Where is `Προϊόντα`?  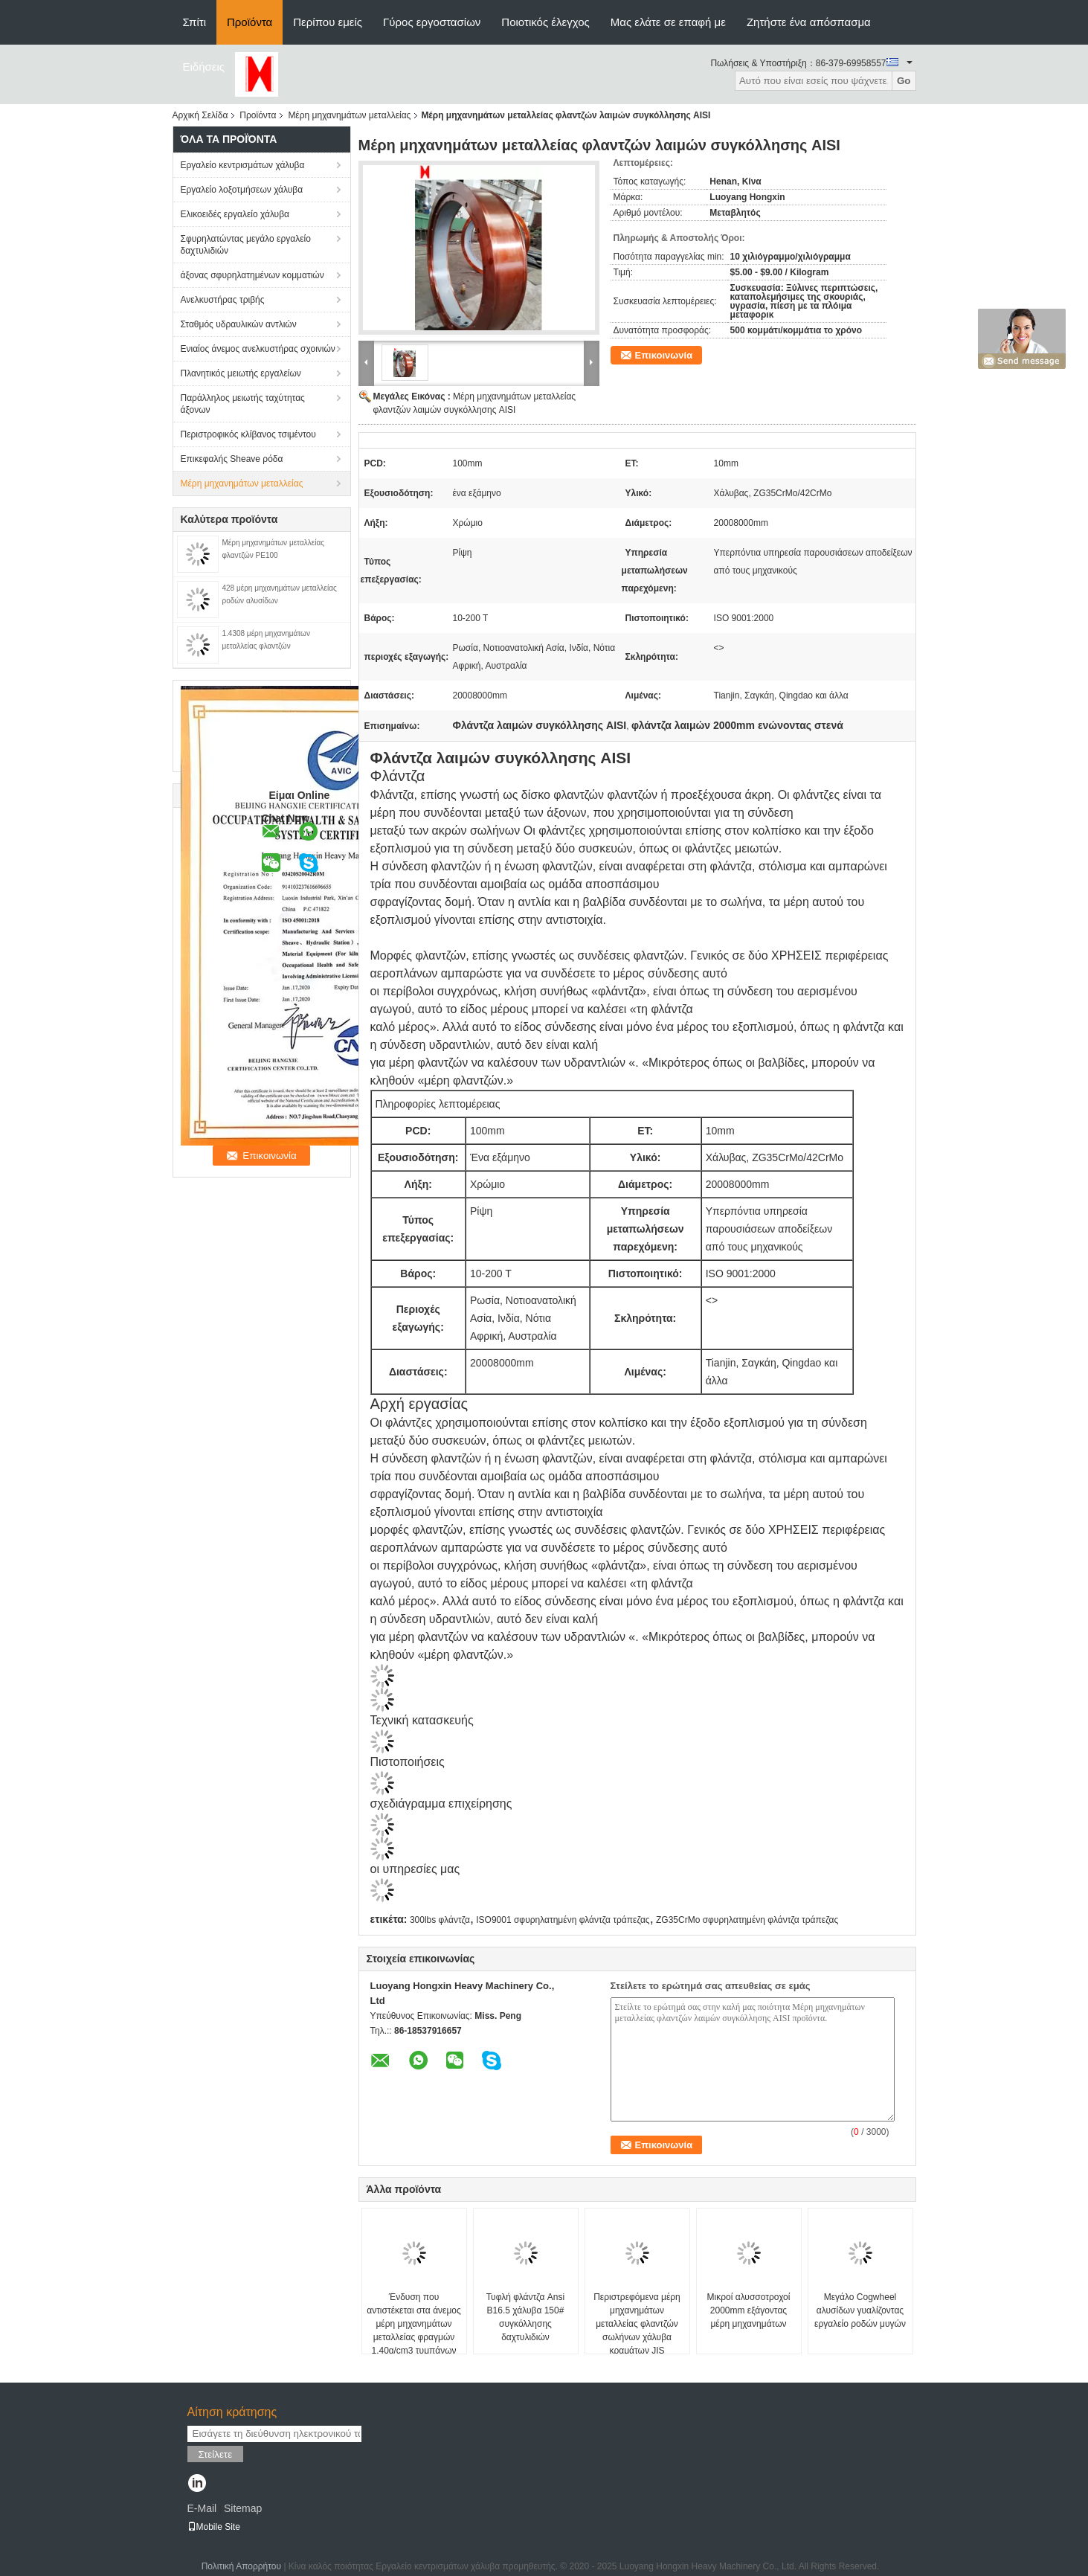 Προϊόντα is located at coordinates (249, 22).